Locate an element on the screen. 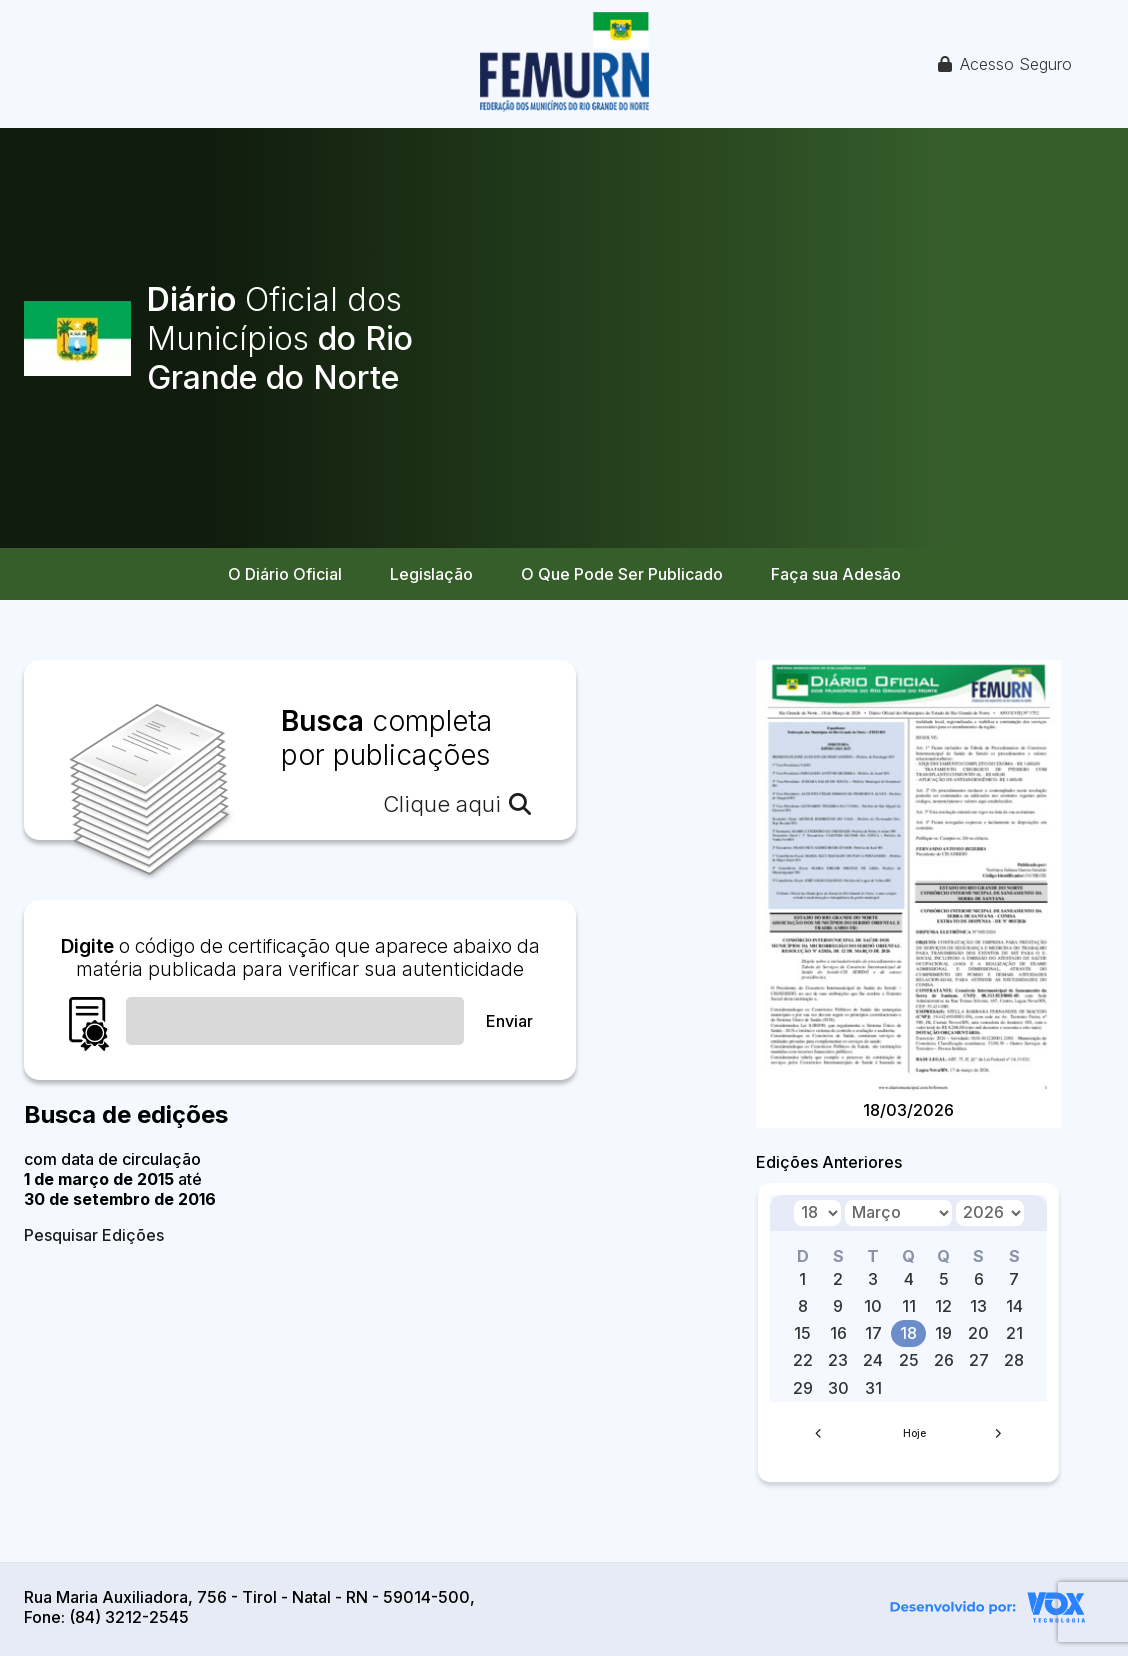  Enviar is located at coordinates (509, 1021).